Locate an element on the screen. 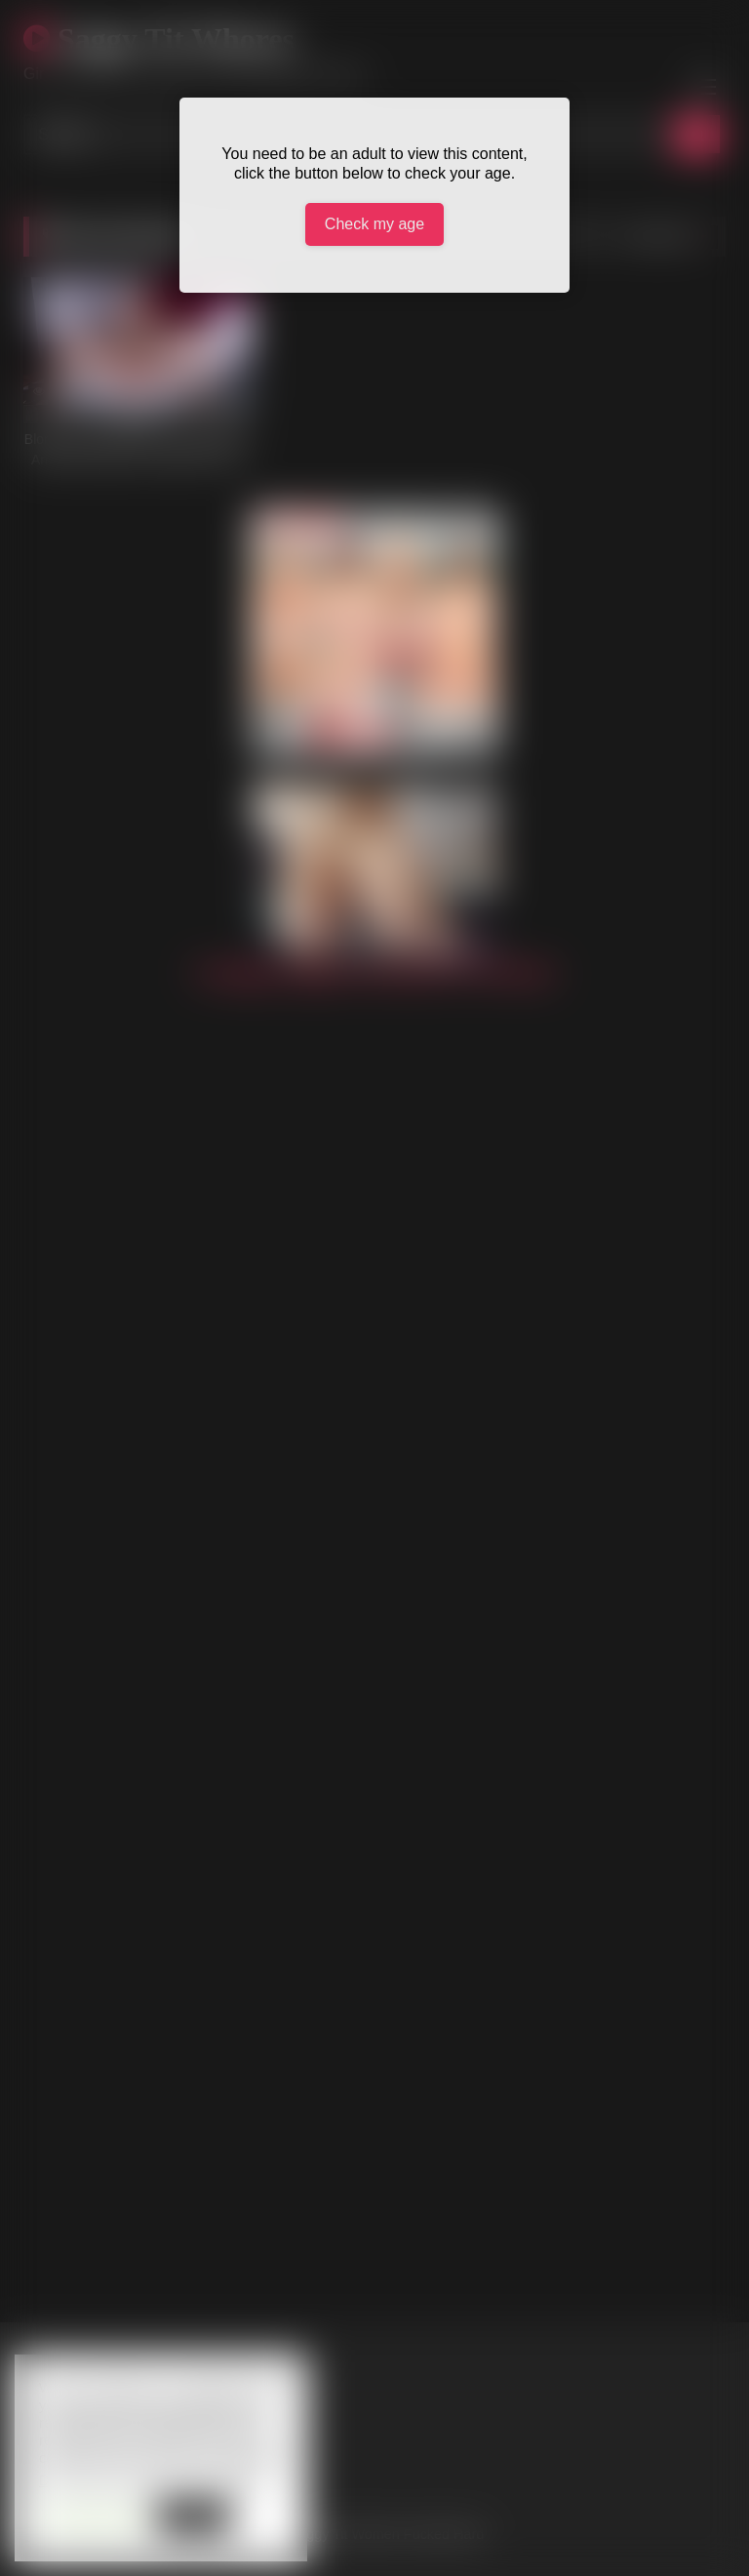 The width and height of the screenshot is (749, 2576). Check my age is located at coordinates (374, 224).